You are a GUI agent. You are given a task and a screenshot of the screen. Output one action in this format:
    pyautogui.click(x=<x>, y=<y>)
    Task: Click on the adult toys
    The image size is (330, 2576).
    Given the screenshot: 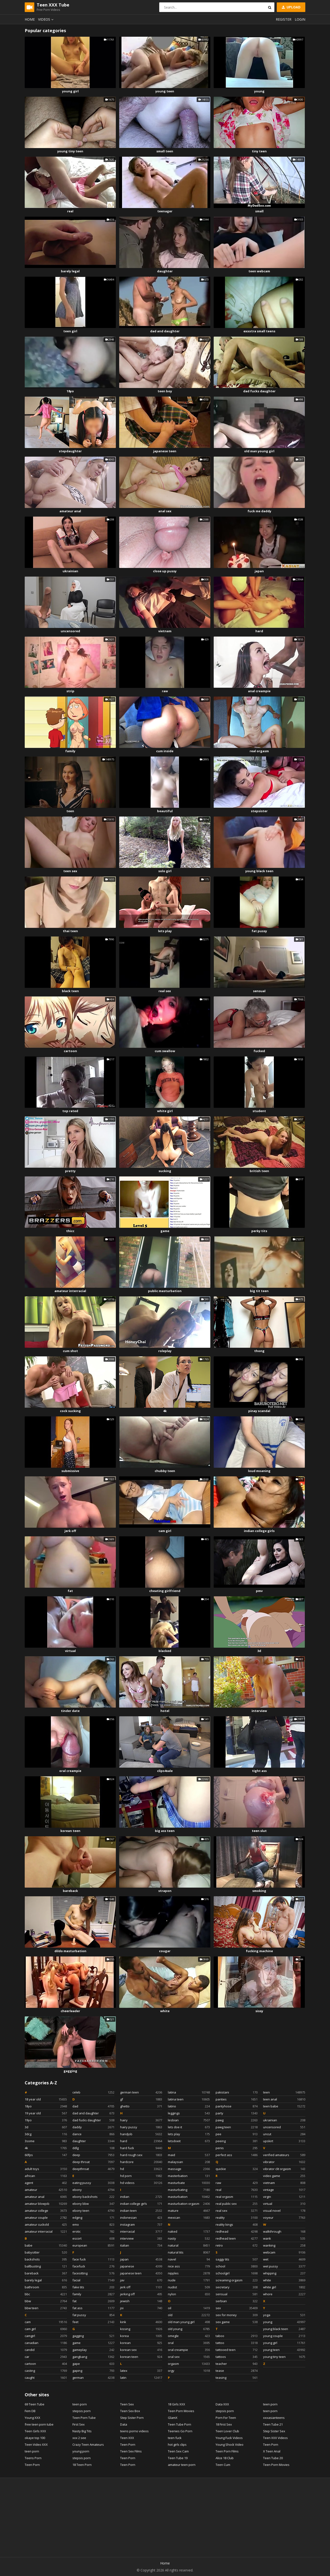 What is the action you would take?
    pyautogui.click(x=46, y=2169)
    